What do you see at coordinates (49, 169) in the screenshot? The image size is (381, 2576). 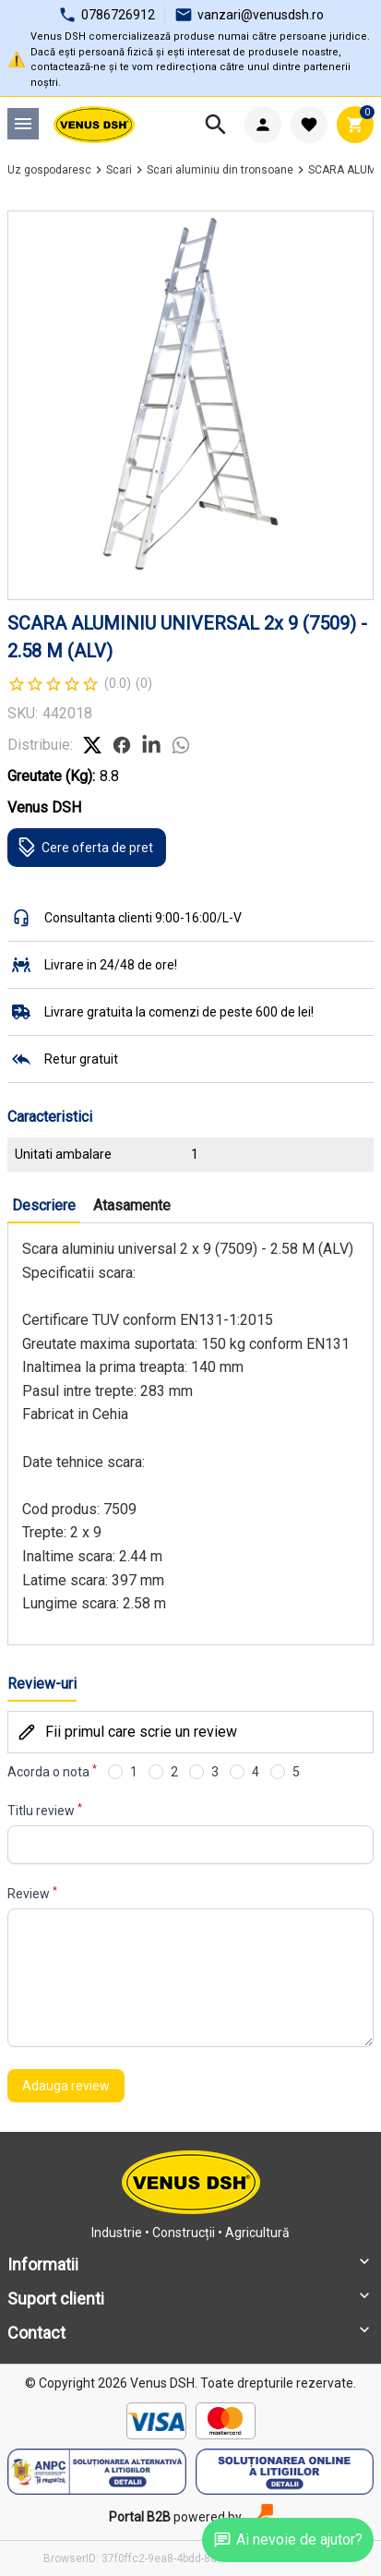 I see `Uz gospodaresc` at bounding box center [49, 169].